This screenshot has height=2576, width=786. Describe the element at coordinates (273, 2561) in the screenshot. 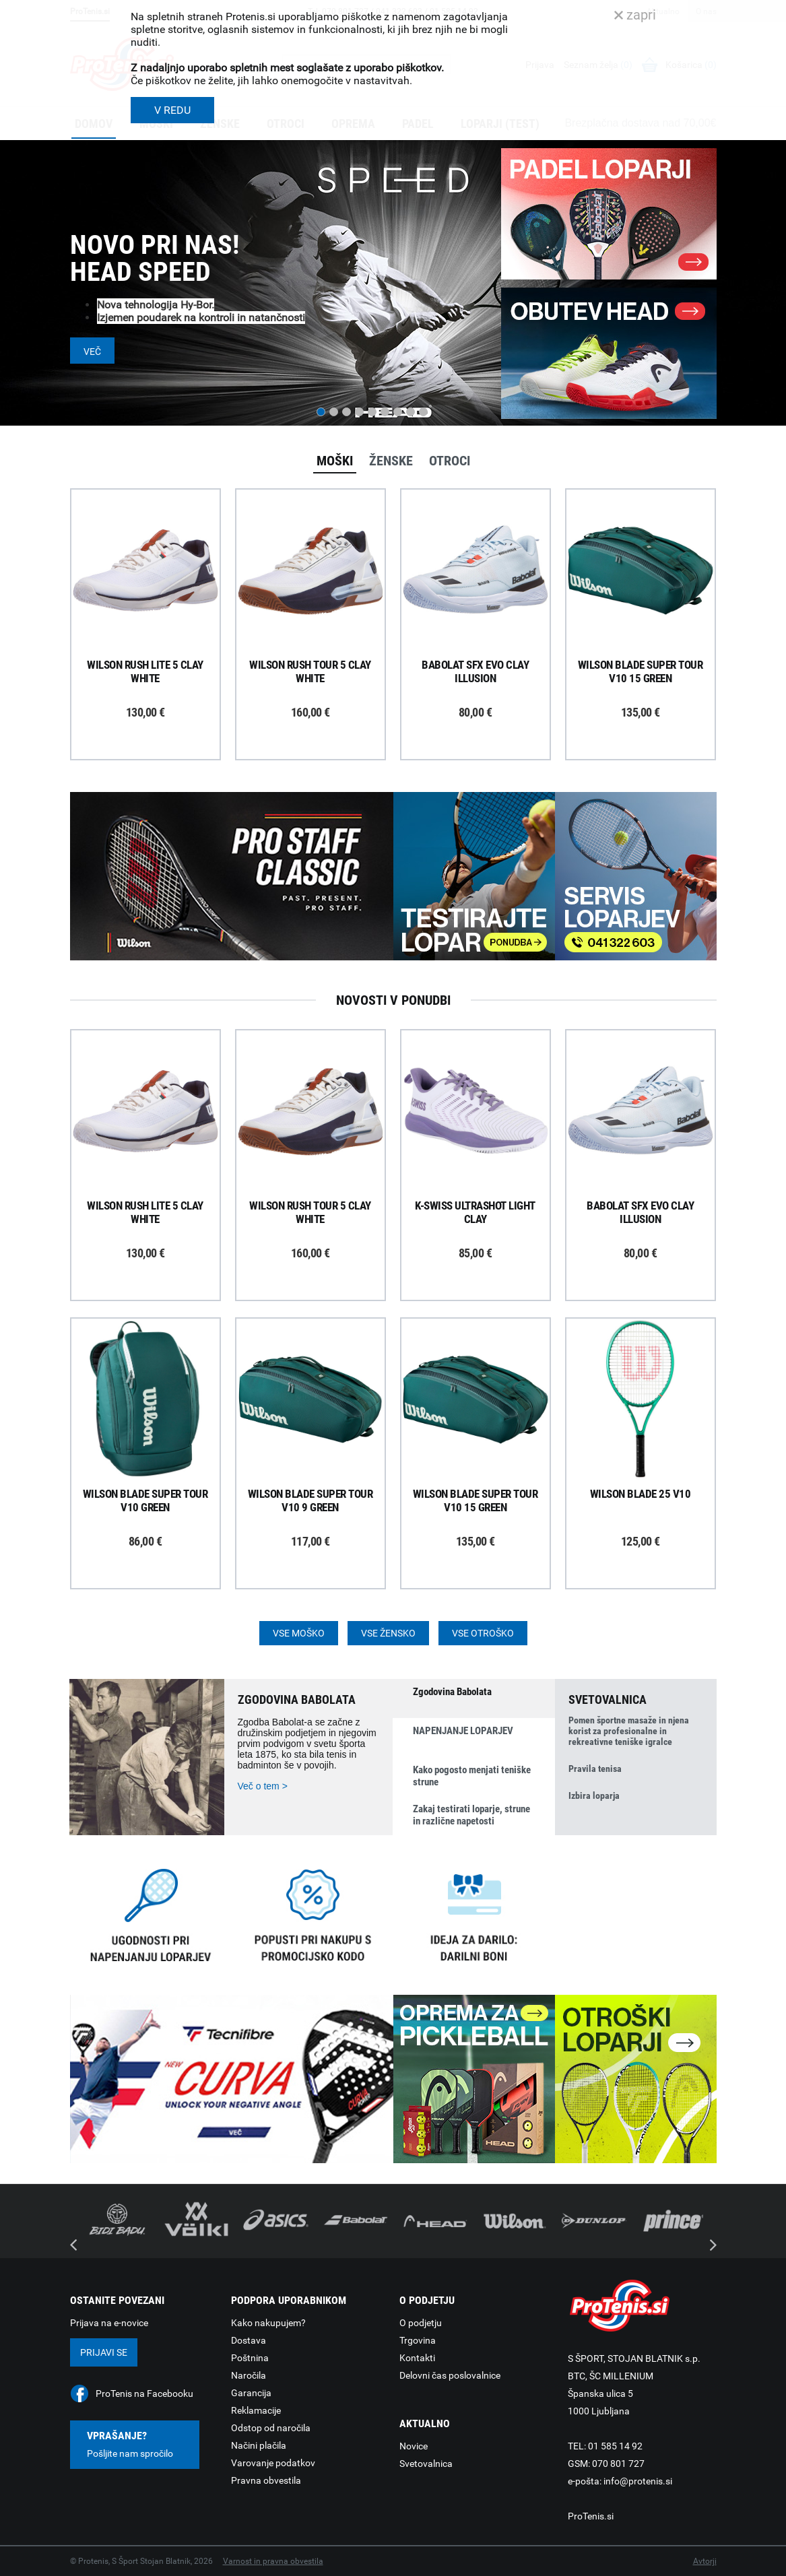

I see `Varnost in pravna obvestila` at that location.